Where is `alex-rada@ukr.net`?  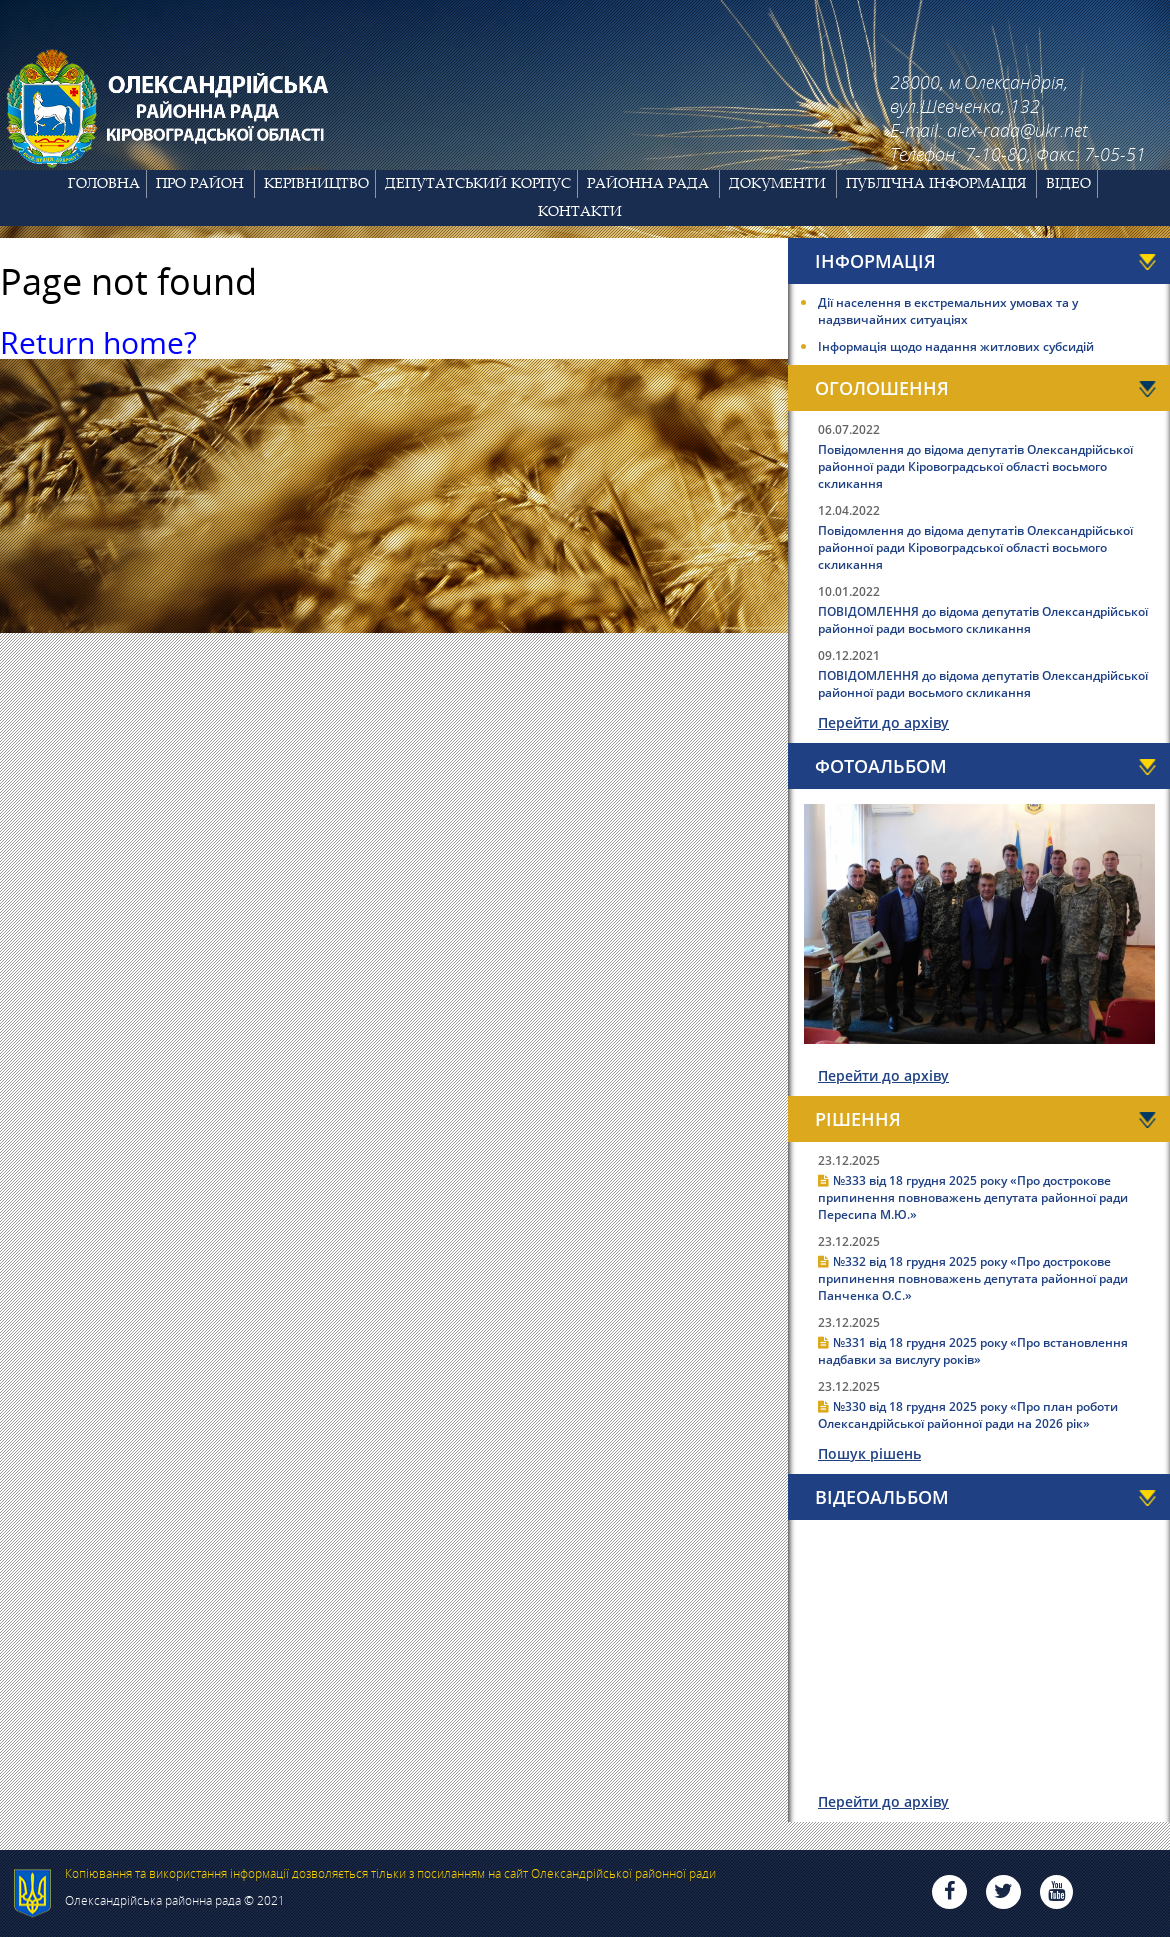
alex-rada@ukr.net is located at coordinates (1017, 130).